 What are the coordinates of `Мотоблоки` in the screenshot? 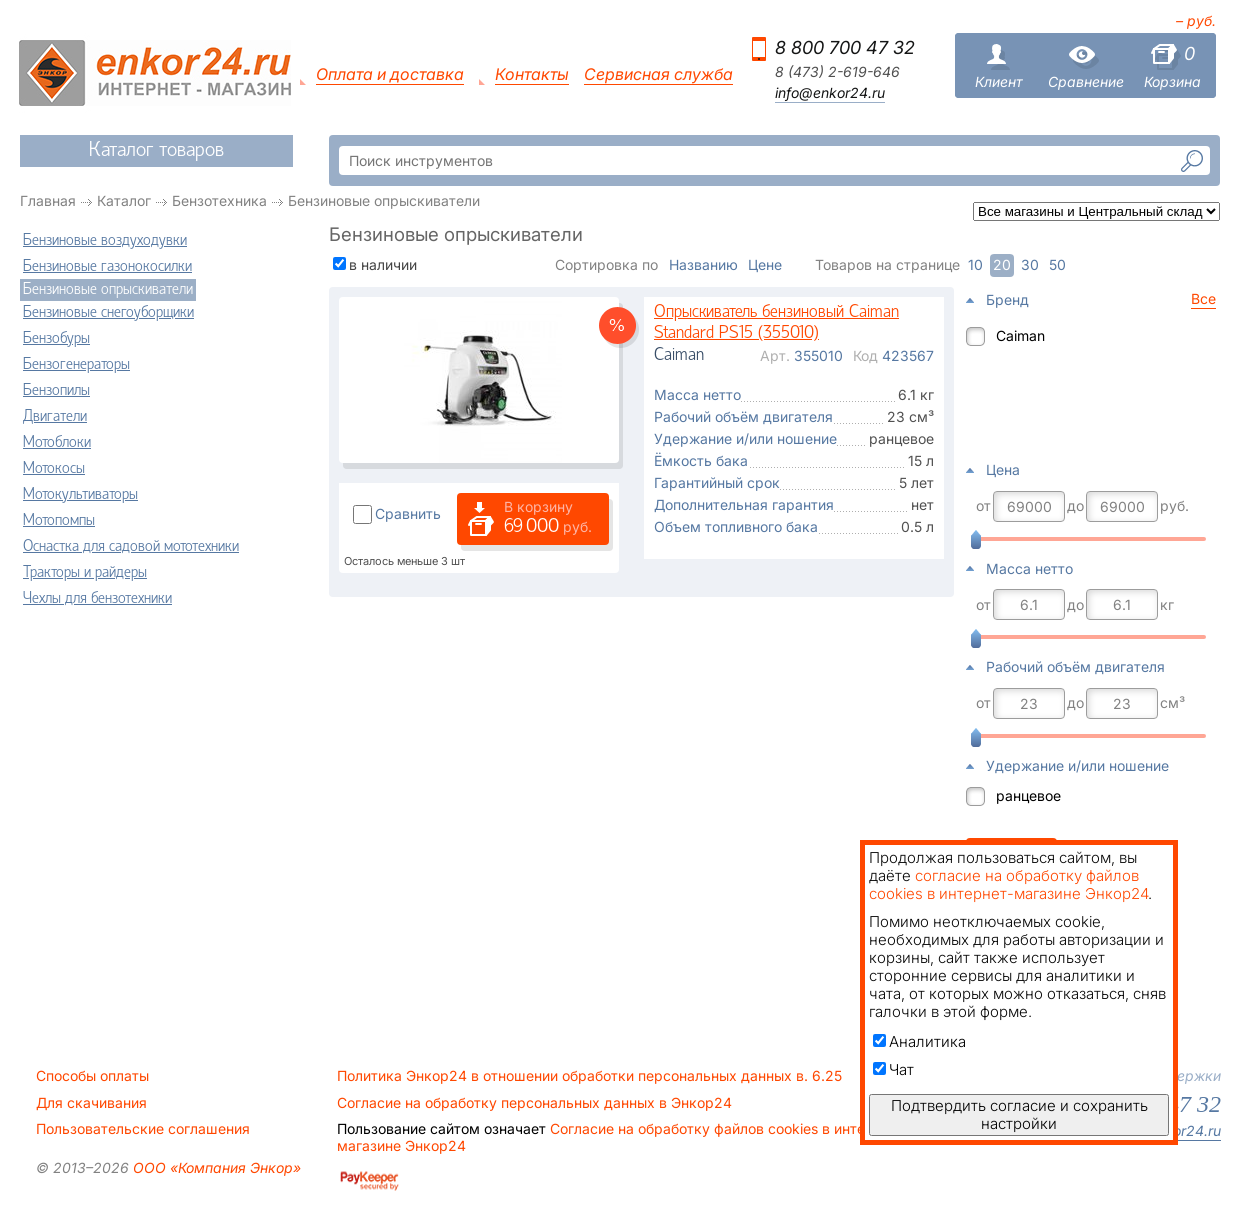 It's located at (57, 443).